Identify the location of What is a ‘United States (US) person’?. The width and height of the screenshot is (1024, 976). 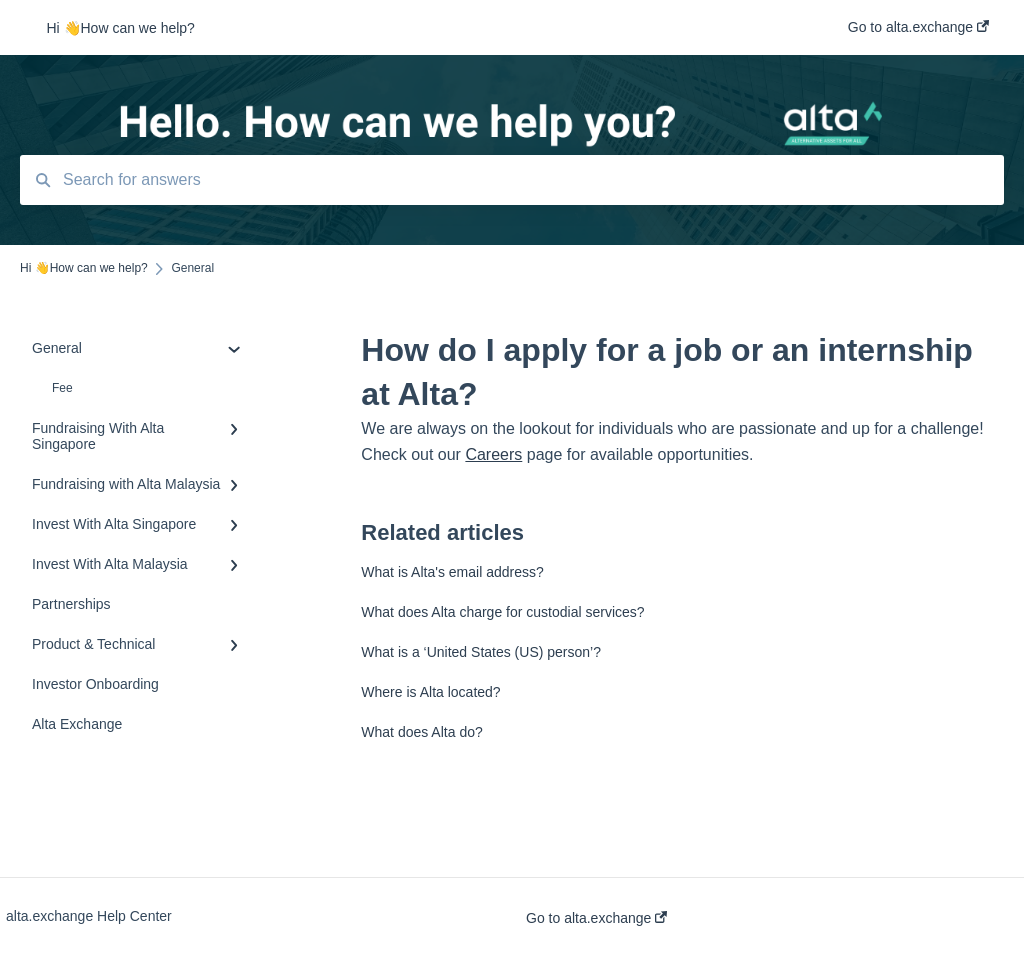
(481, 652).